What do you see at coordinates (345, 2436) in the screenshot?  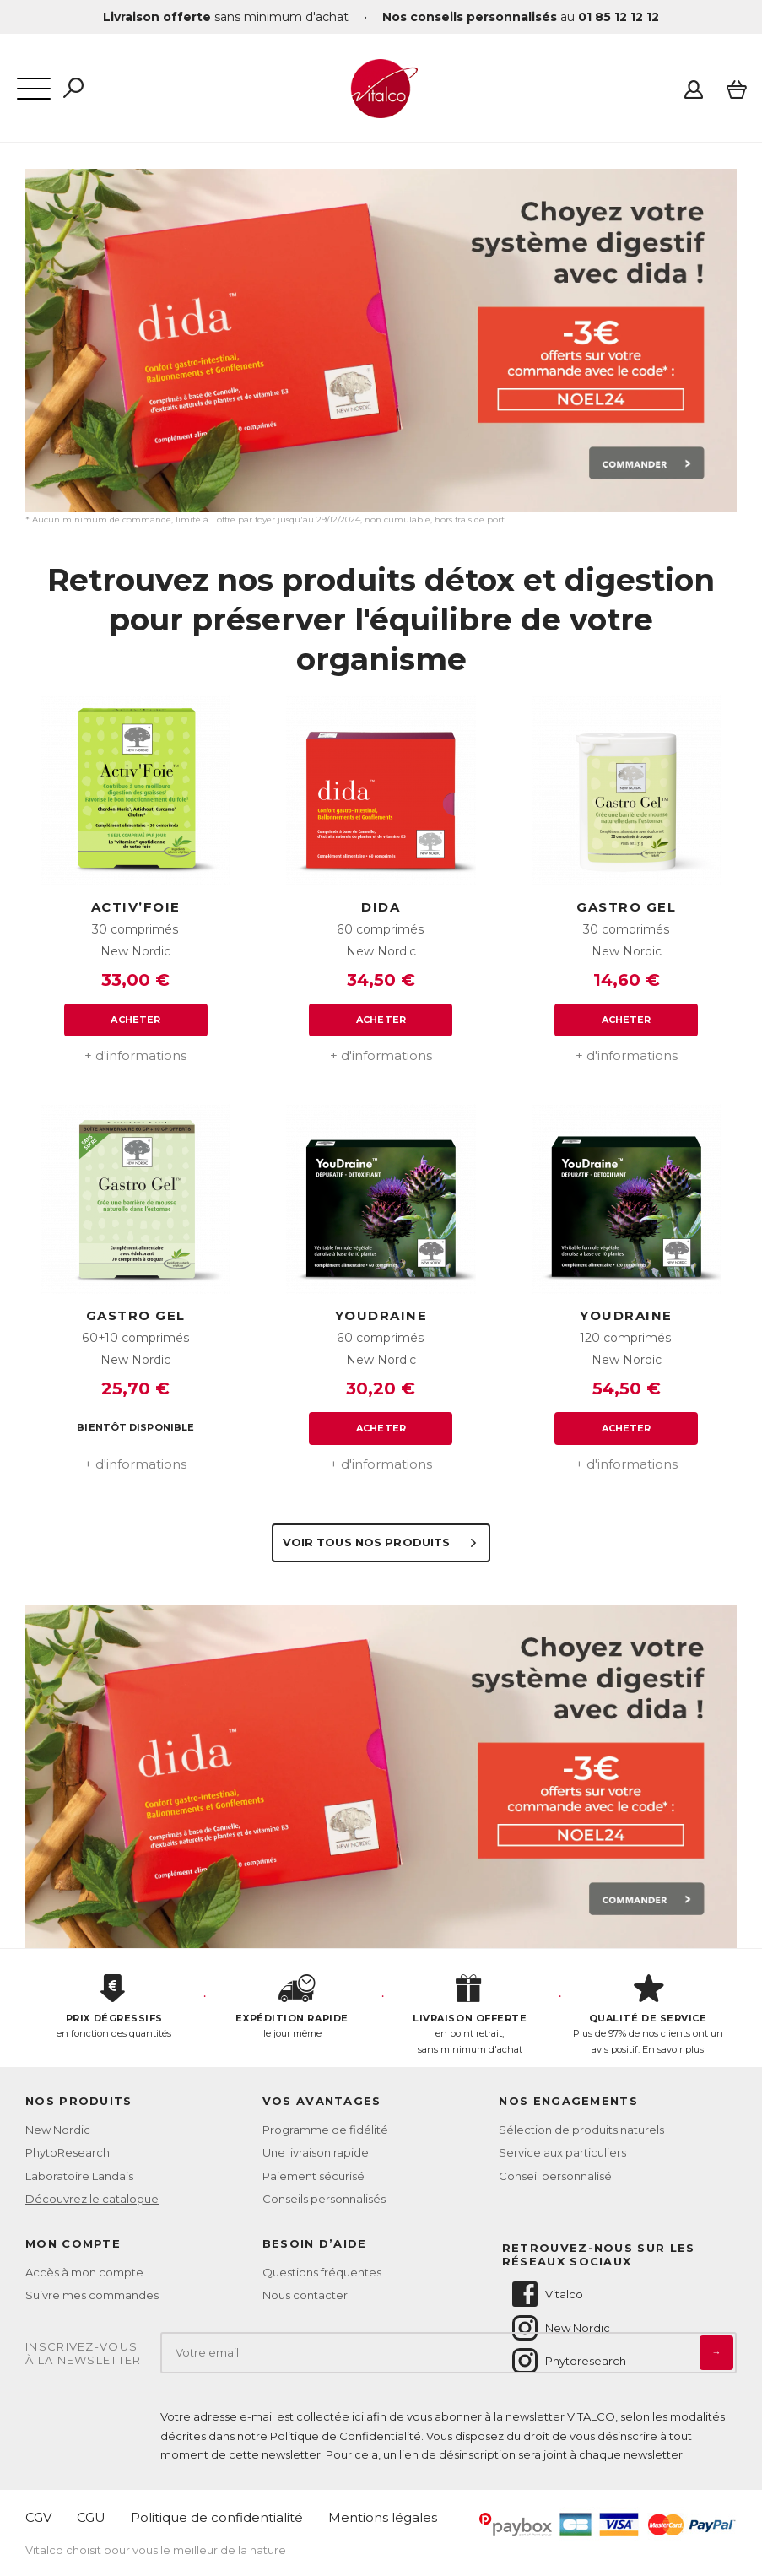 I see `Politique de Confidentialité` at bounding box center [345, 2436].